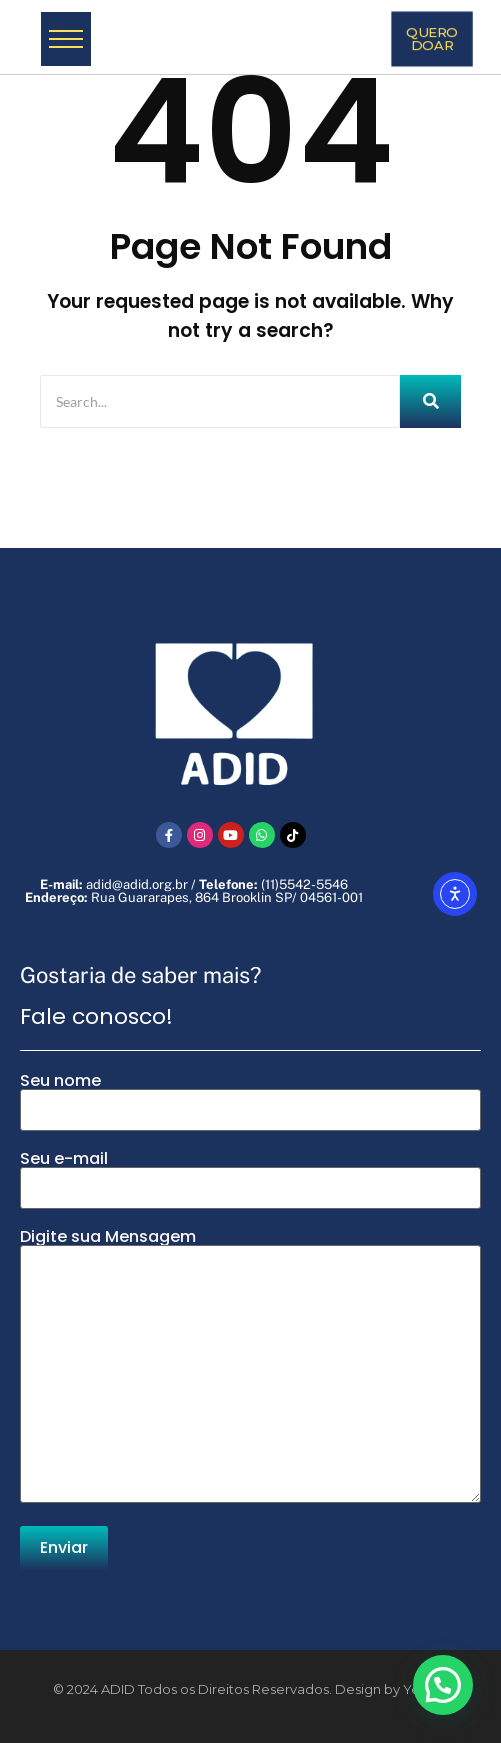  What do you see at coordinates (250, 1367) in the screenshot?
I see `Digite sua Mensagem` at bounding box center [250, 1367].